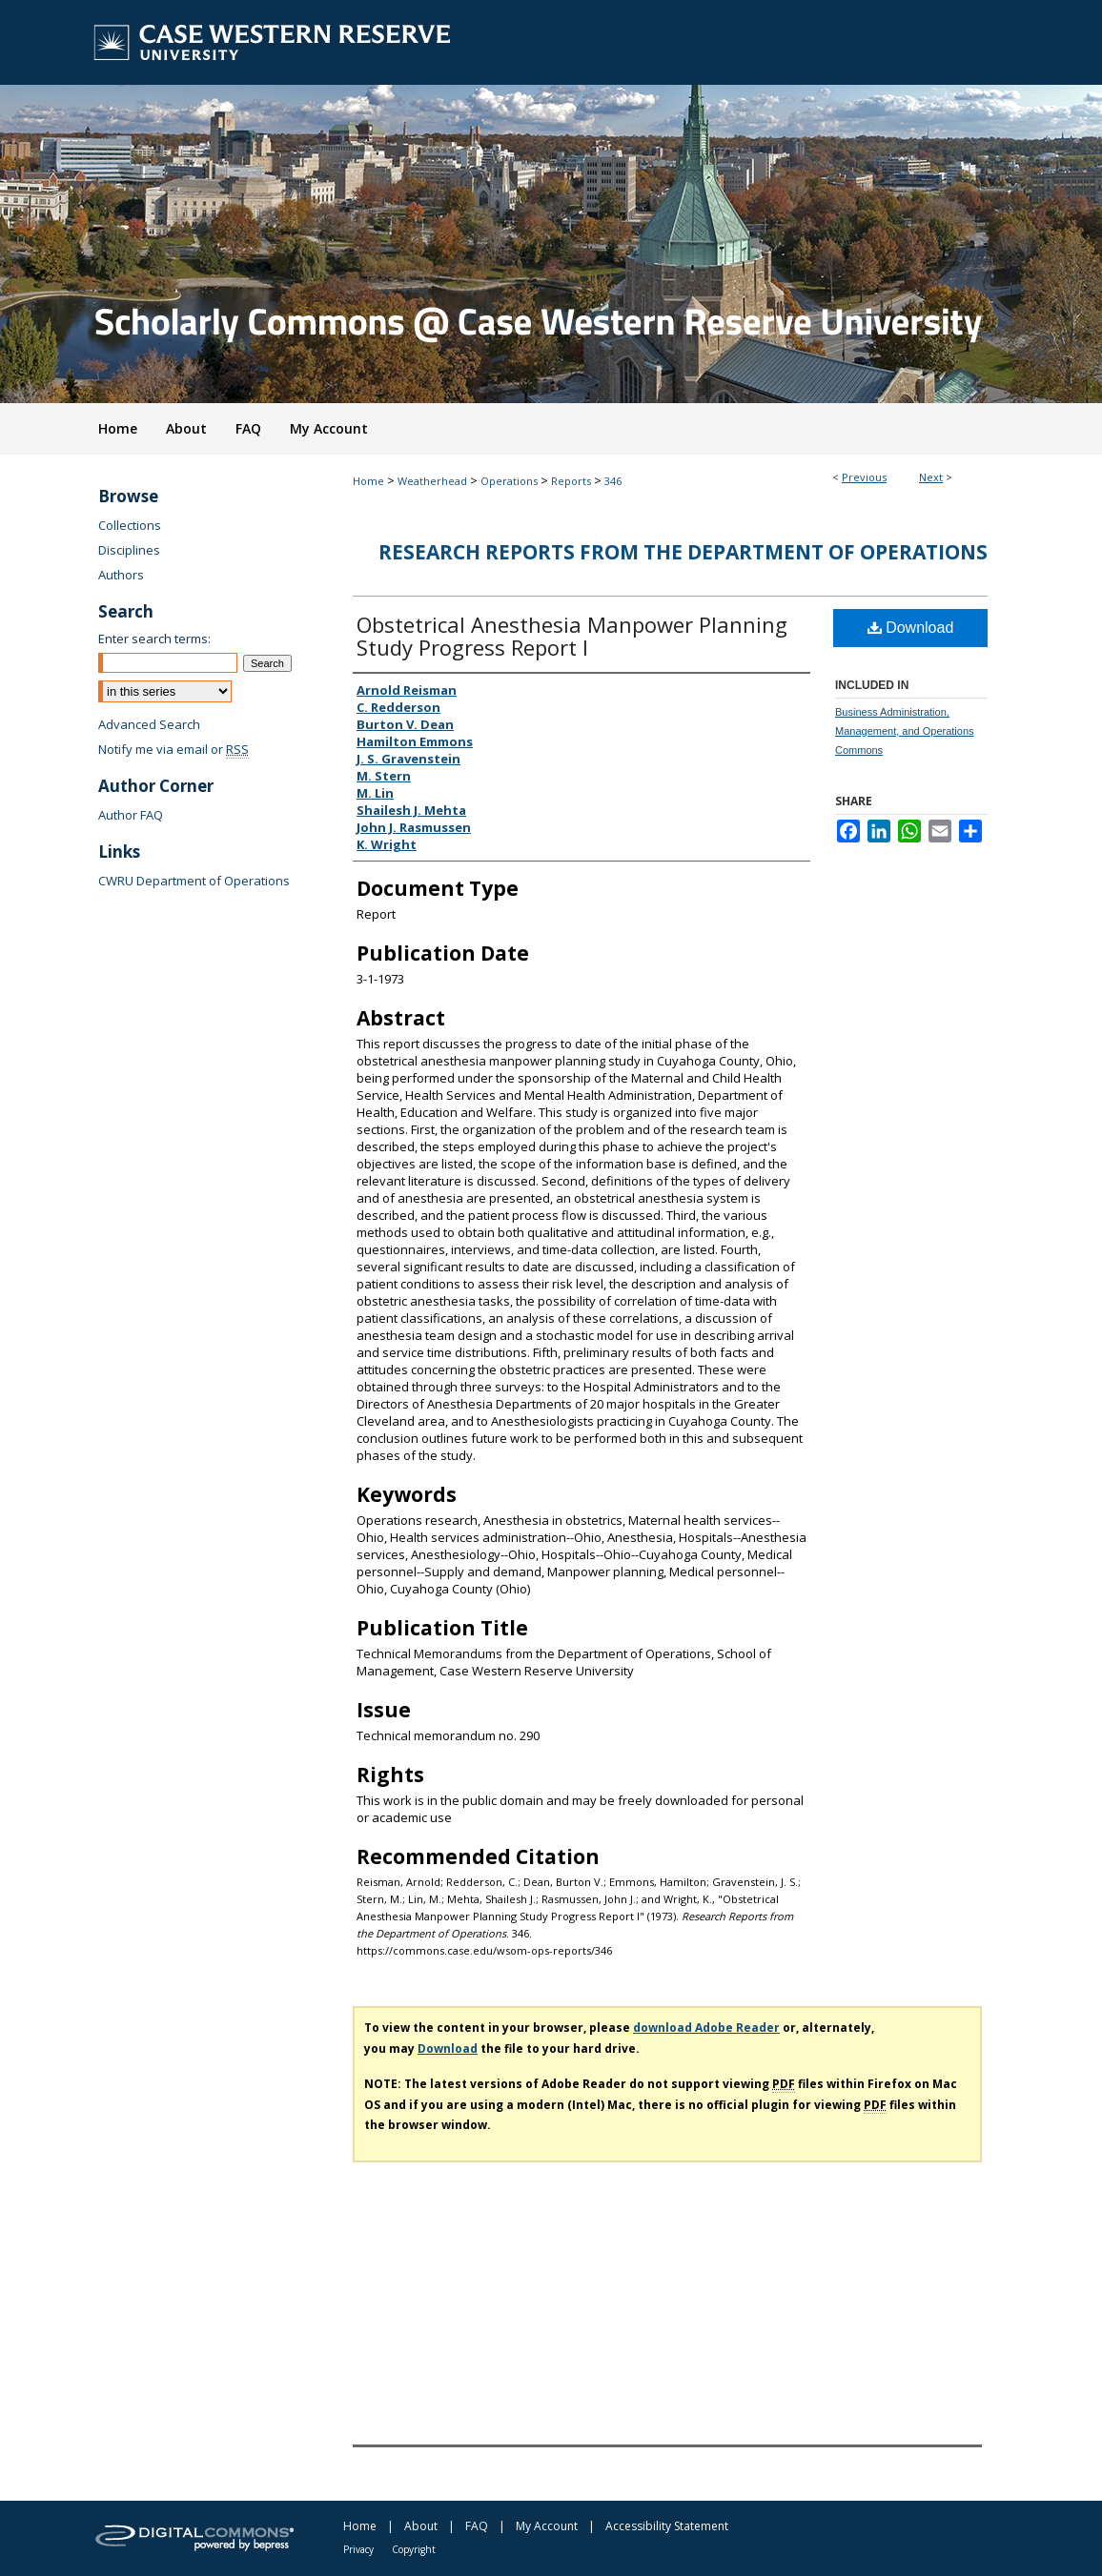 Image resolution: width=1102 pixels, height=2576 pixels. I want to click on My Account, so click(547, 2526).